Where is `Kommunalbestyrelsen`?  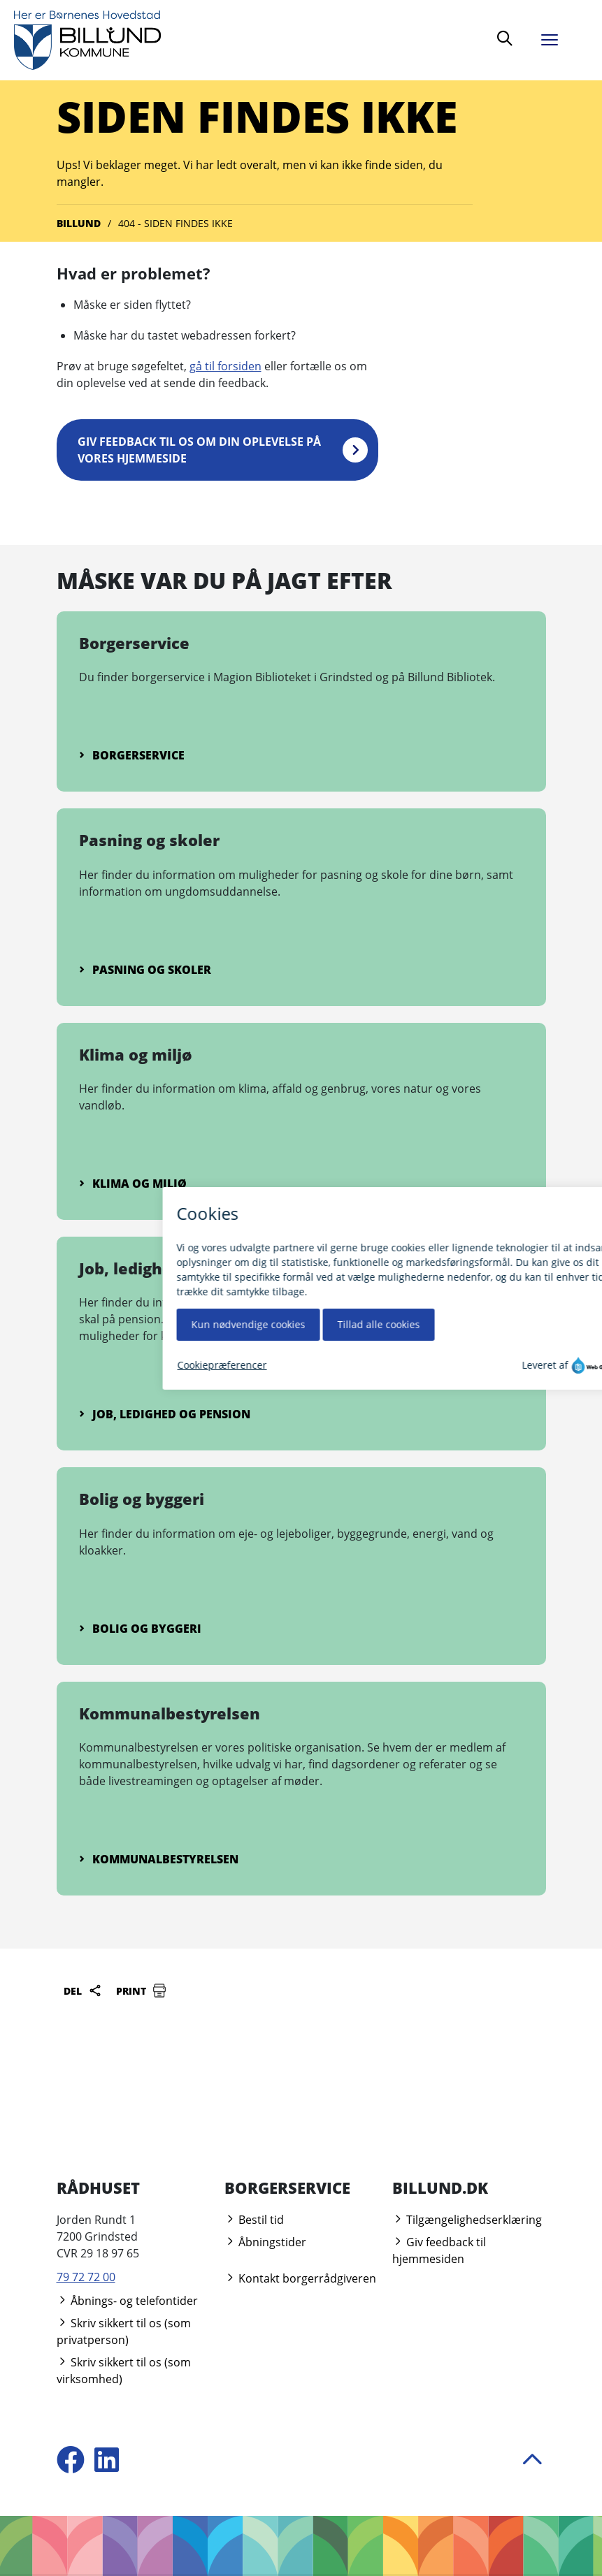 Kommunalbestyrelsen is located at coordinates (158, 1859).